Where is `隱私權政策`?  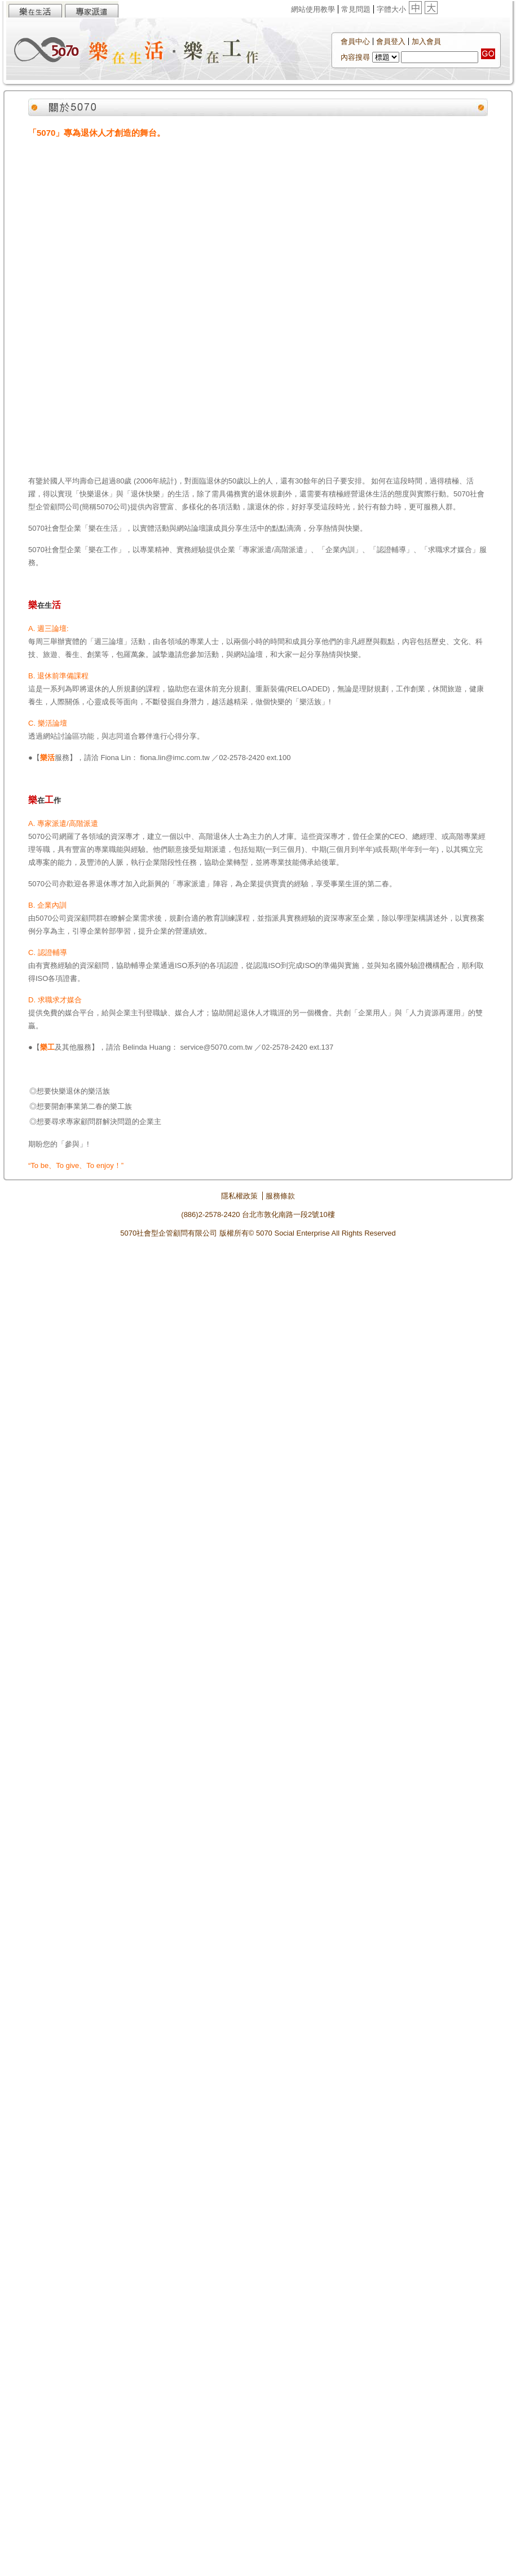
隱私權政策 is located at coordinates (239, 1196).